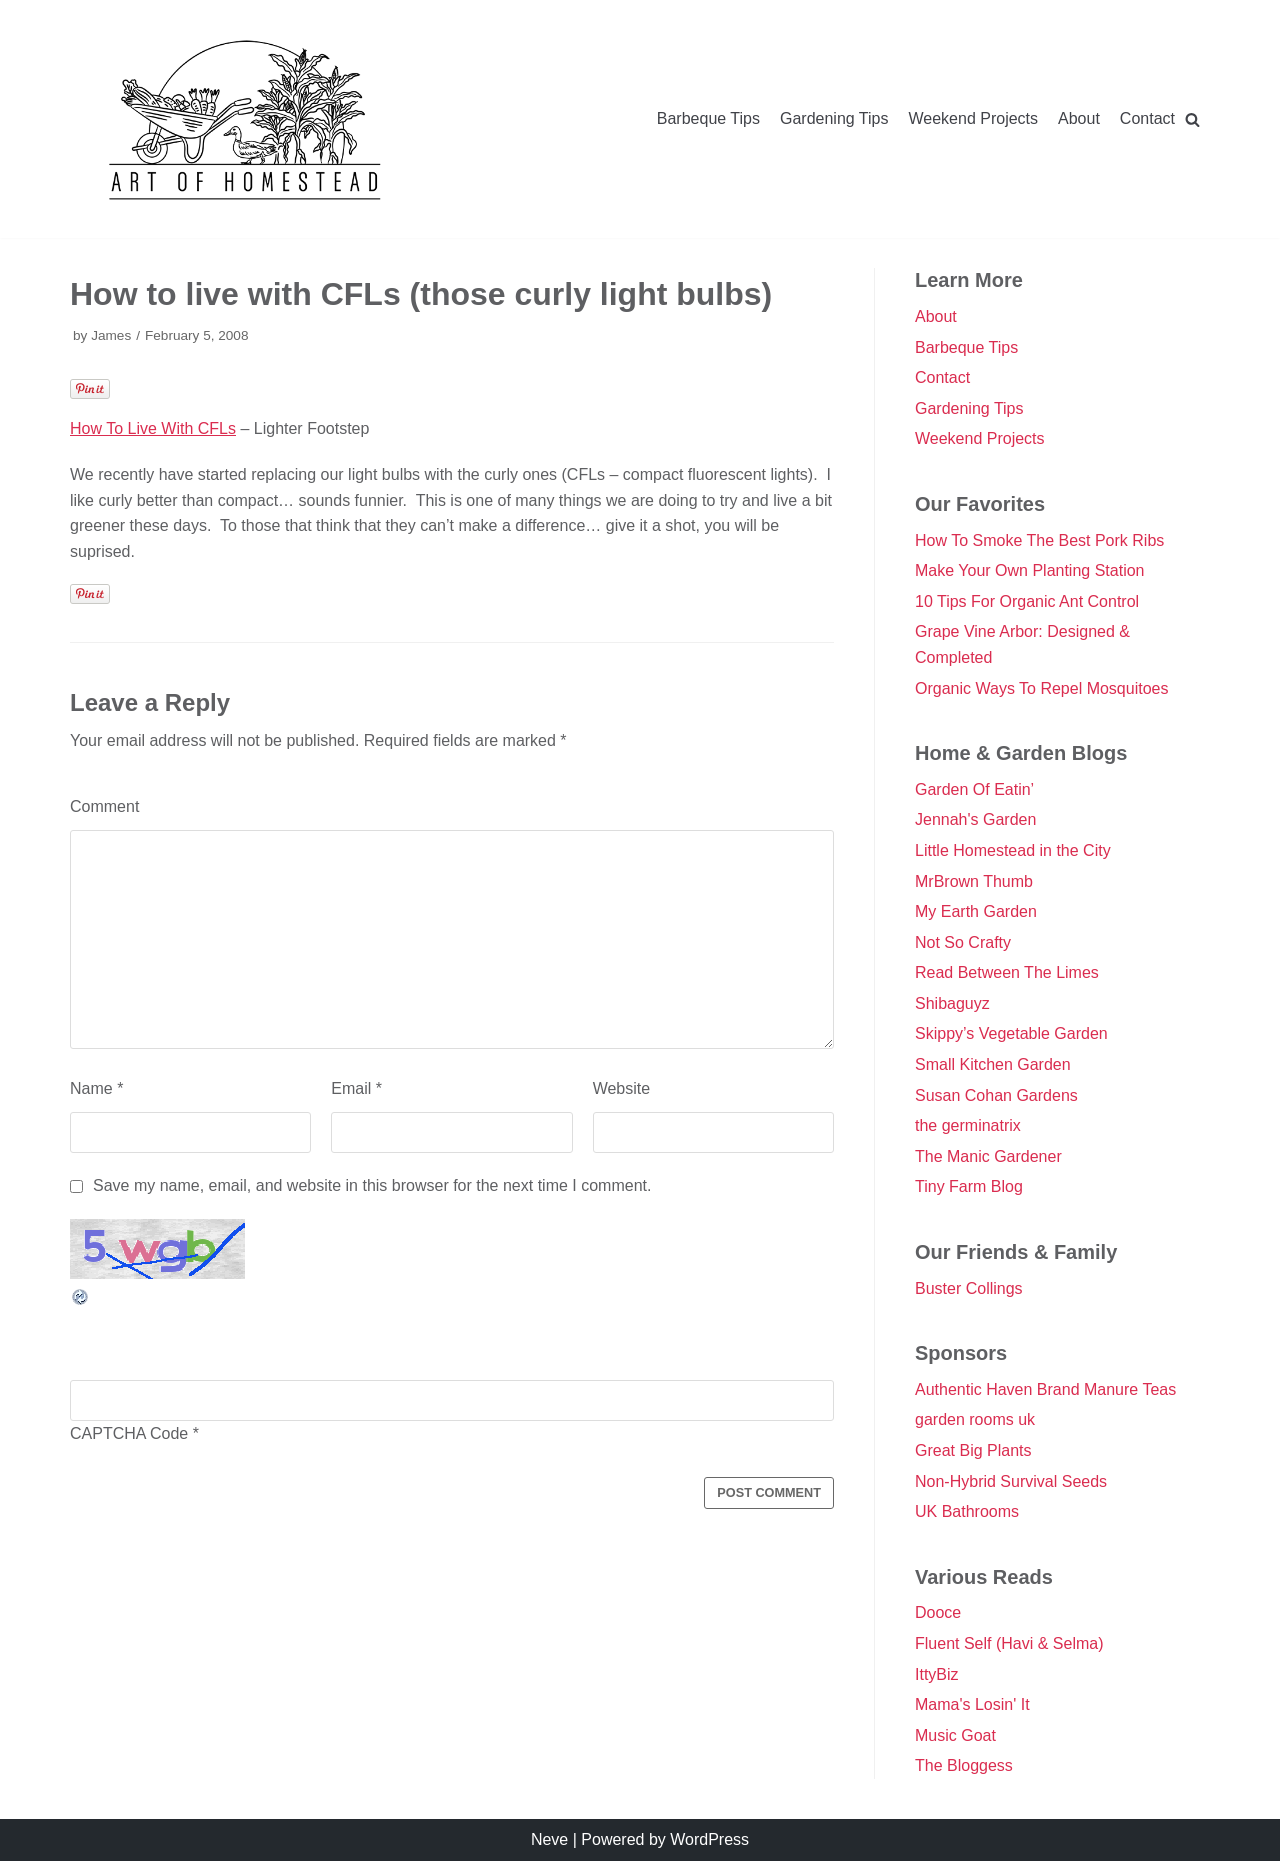 Image resolution: width=1280 pixels, height=1861 pixels. What do you see at coordinates (709, 1839) in the screenshot?
I see `WordPress` at bounding box center [709, 1839].